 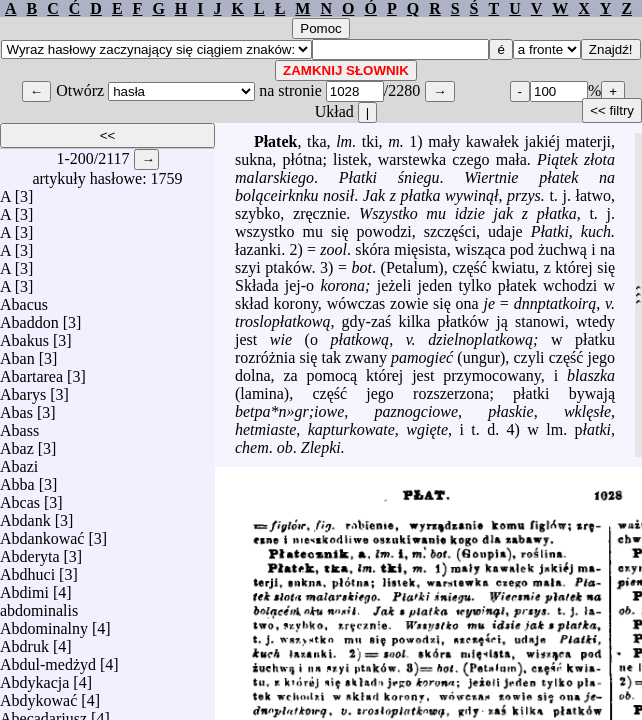 What do you see at coordinates (17, 443) in the screenshot?
I see `Abaz` at bounding box center [17, 443].